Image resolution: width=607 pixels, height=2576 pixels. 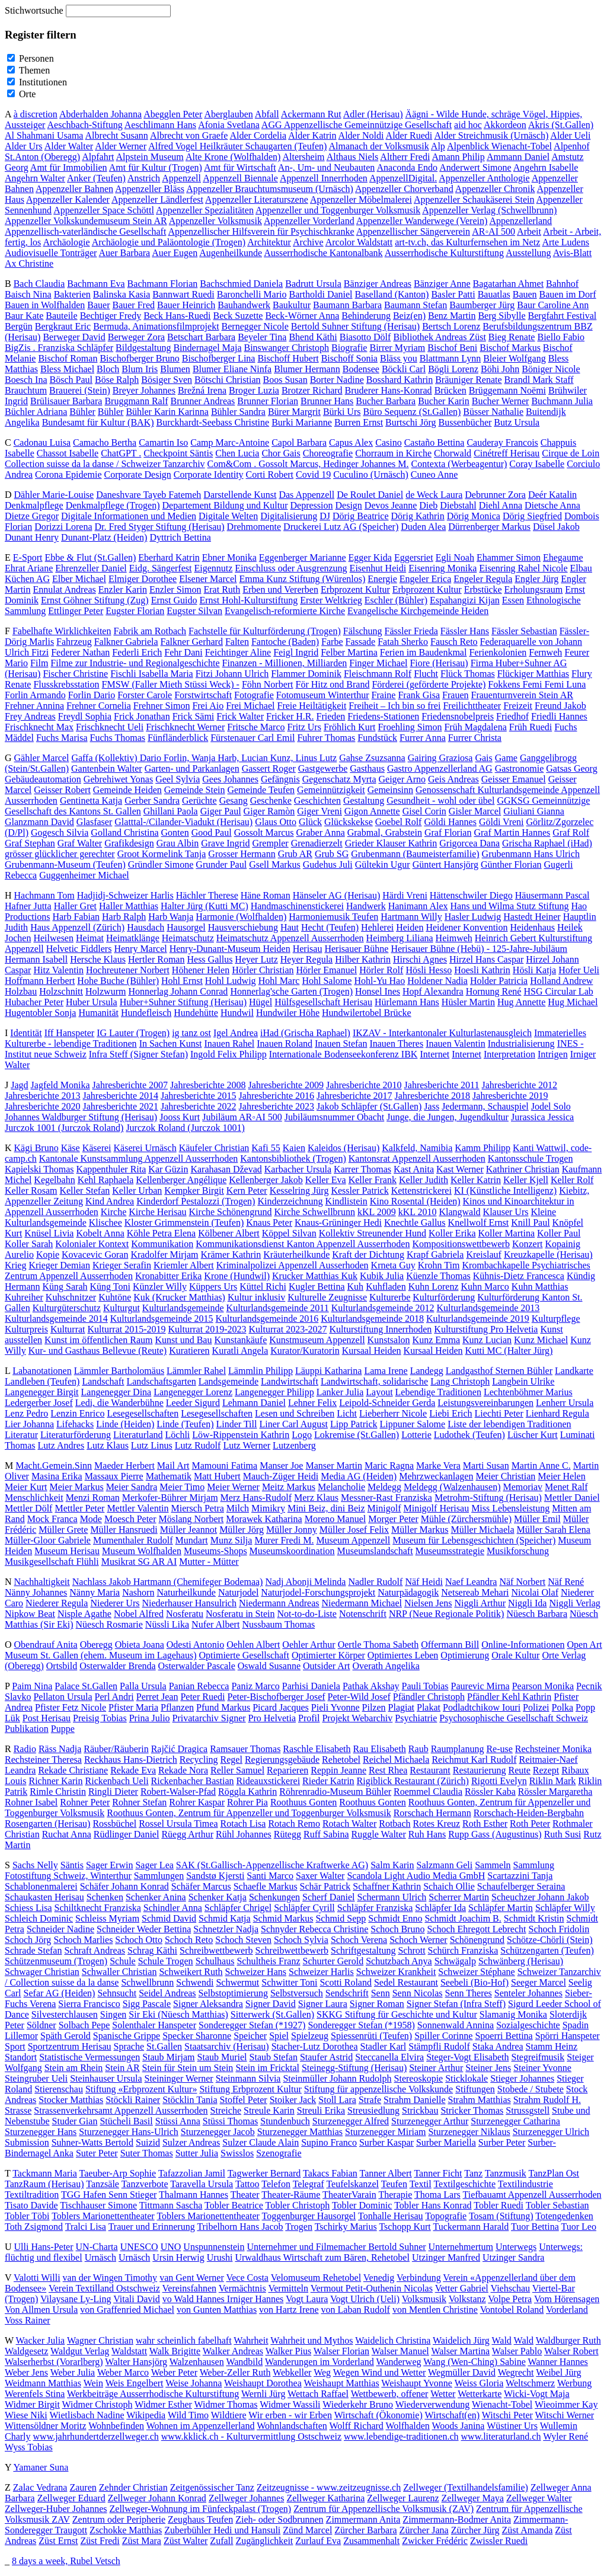 I want to click on Züst Mara, so click(x=141, y=2541).